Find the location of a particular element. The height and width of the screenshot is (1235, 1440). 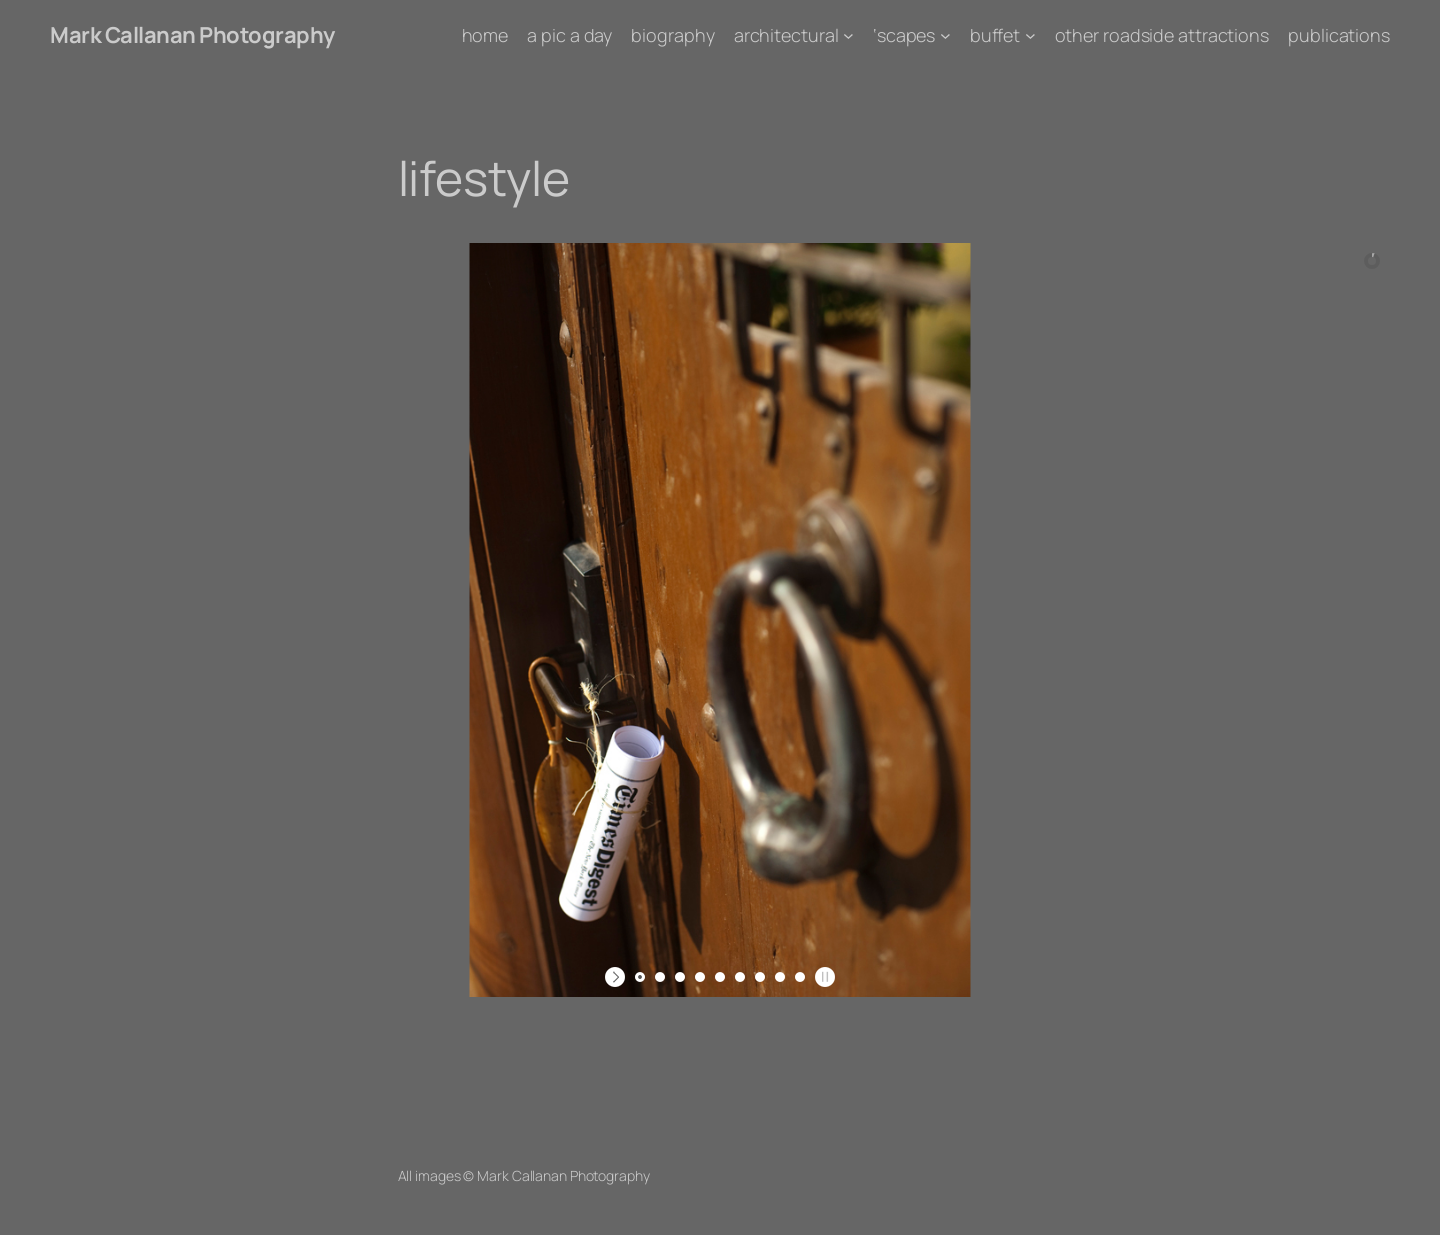

[jump to slide 7] is located at coordinates (760, 977).